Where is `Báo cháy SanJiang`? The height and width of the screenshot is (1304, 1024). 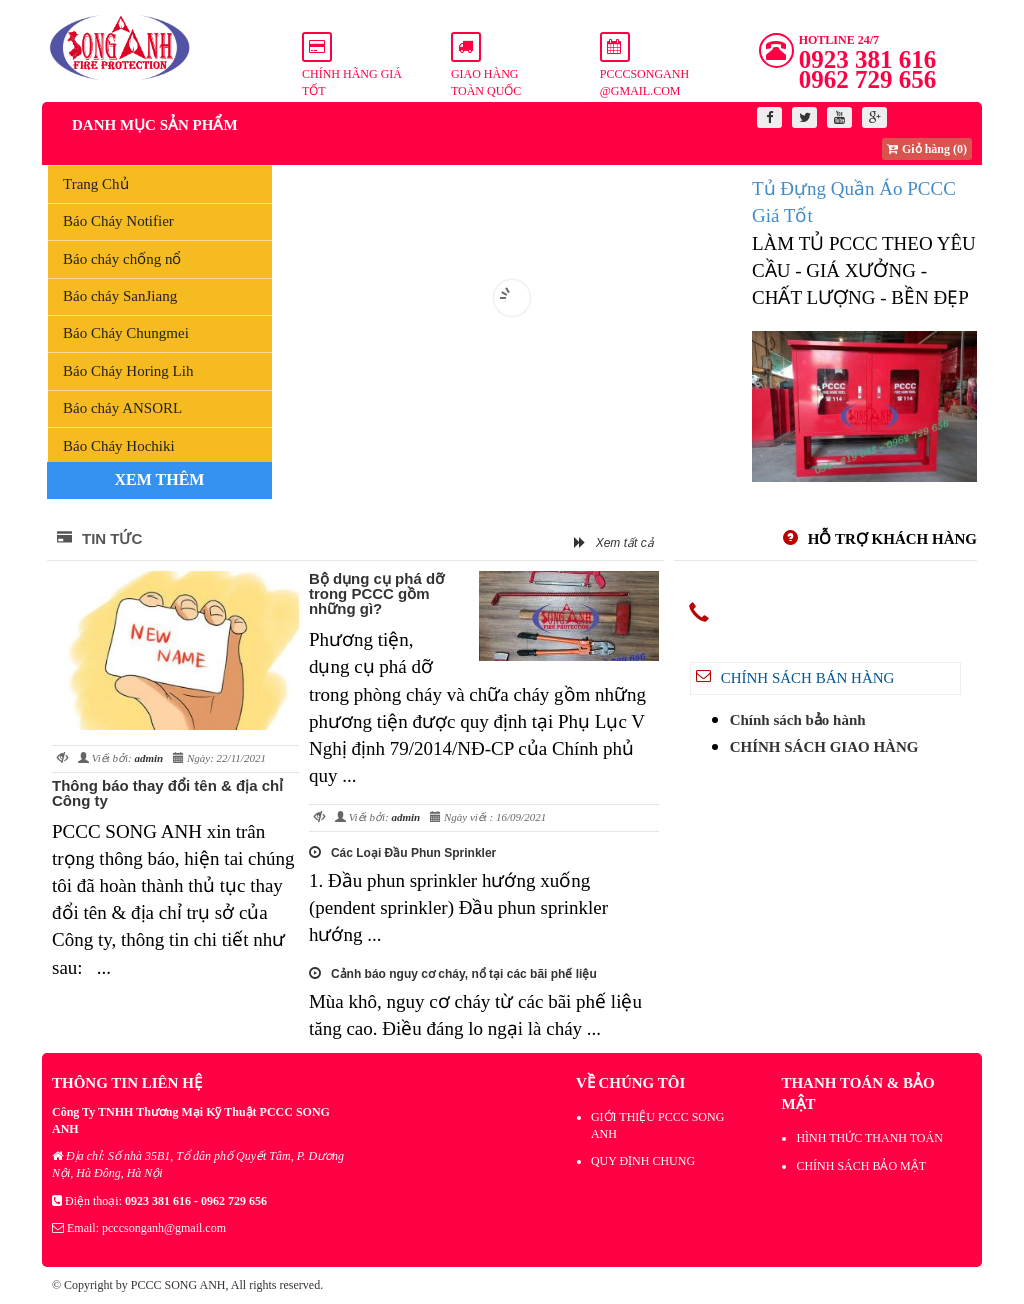
Báo cháy SanJiang is located at coordinates (120, 296).